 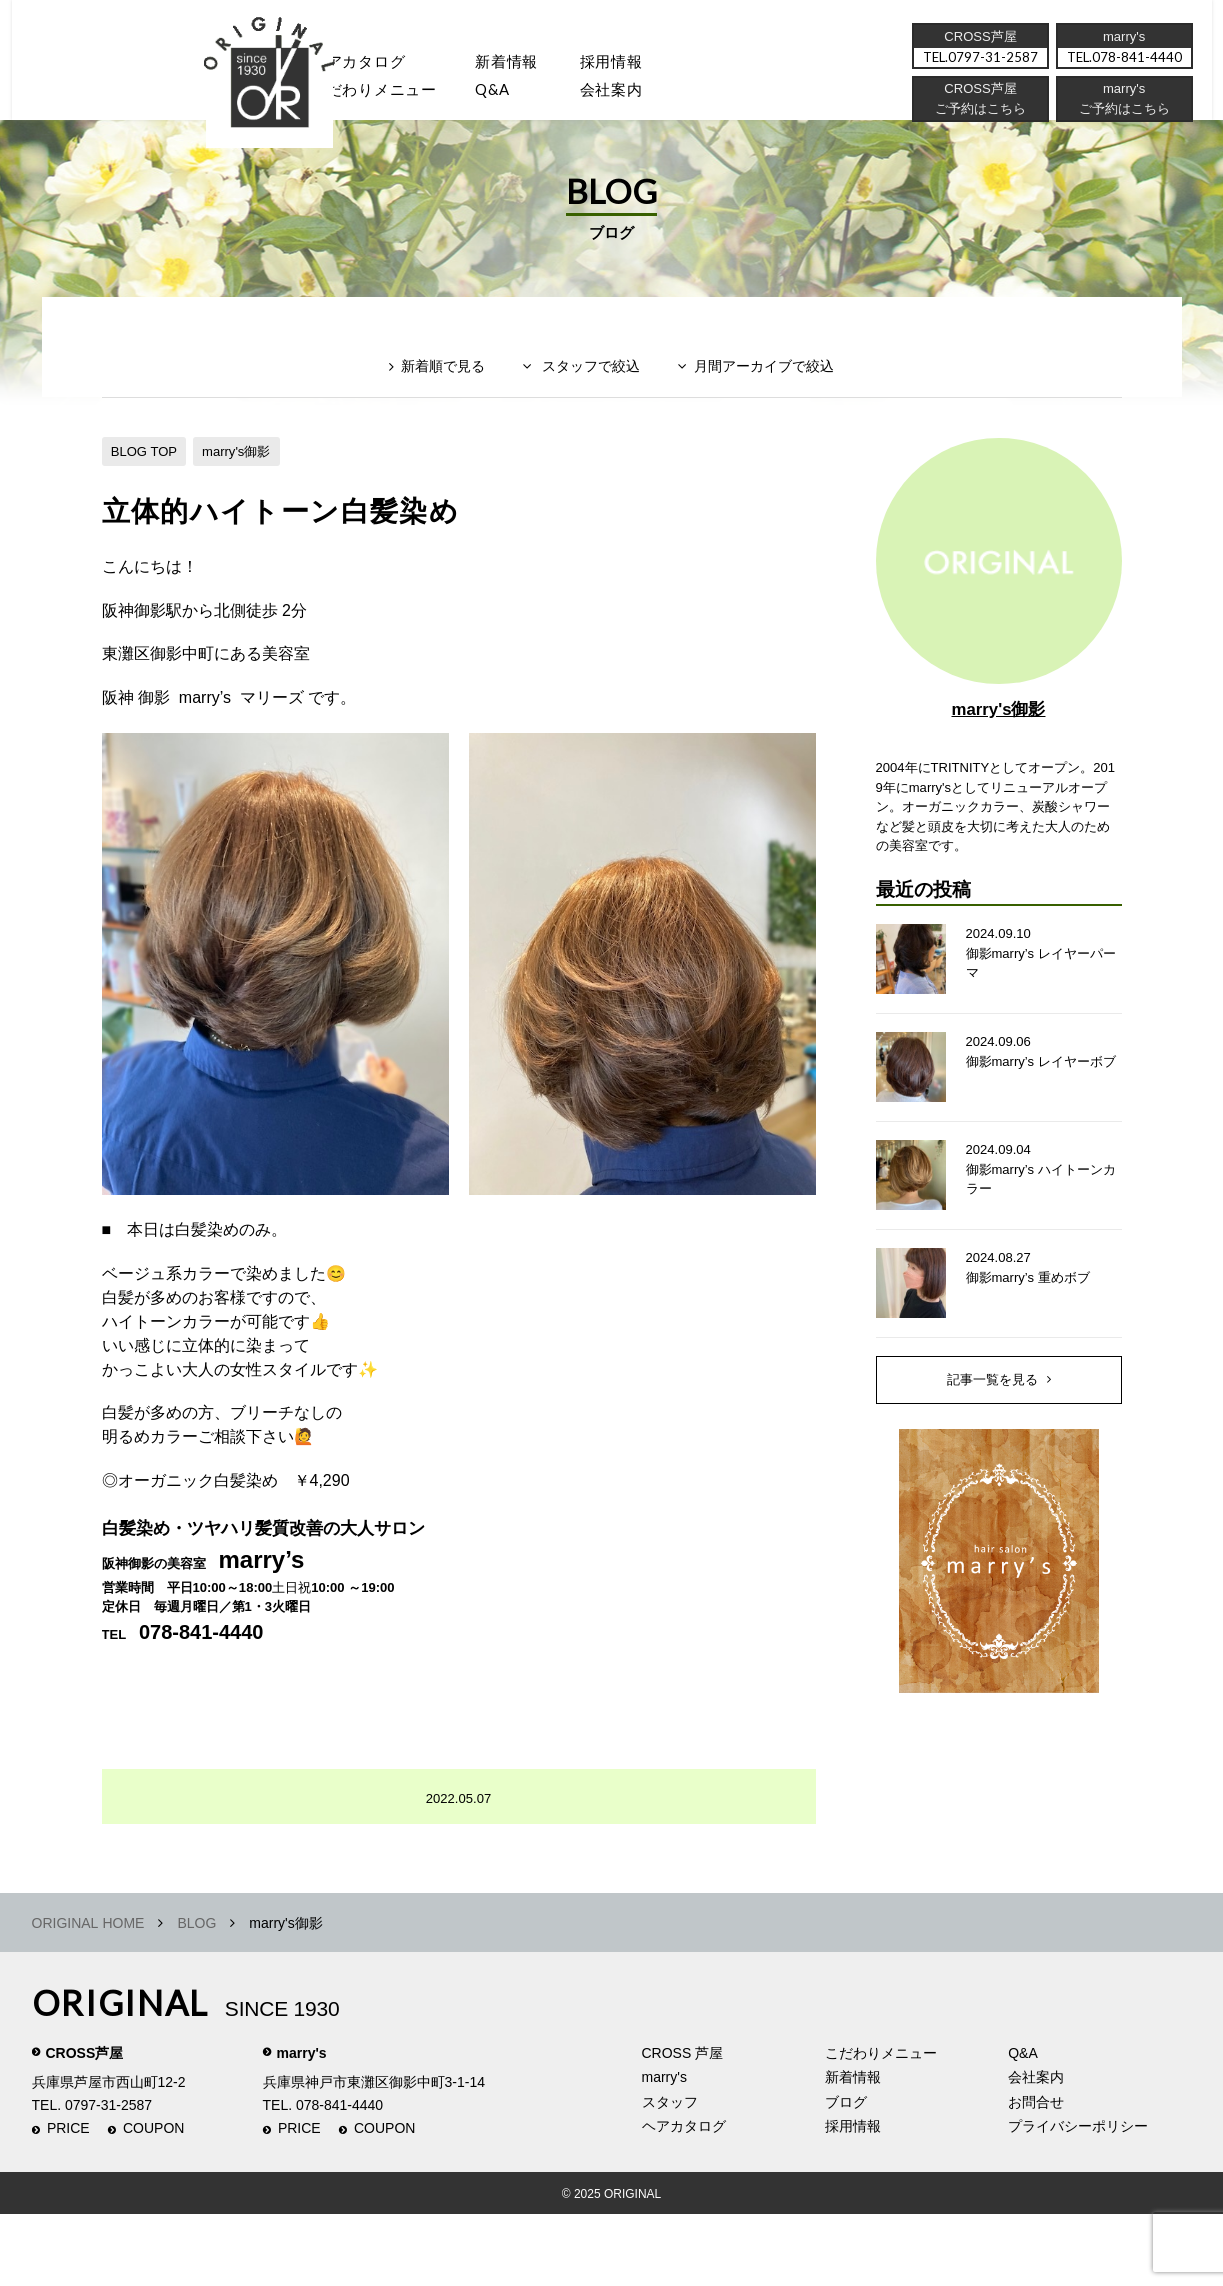 What do you see at coordinates (514, 95) in the screenshot?
I see `Q&A` at bounding box center [514, 95].